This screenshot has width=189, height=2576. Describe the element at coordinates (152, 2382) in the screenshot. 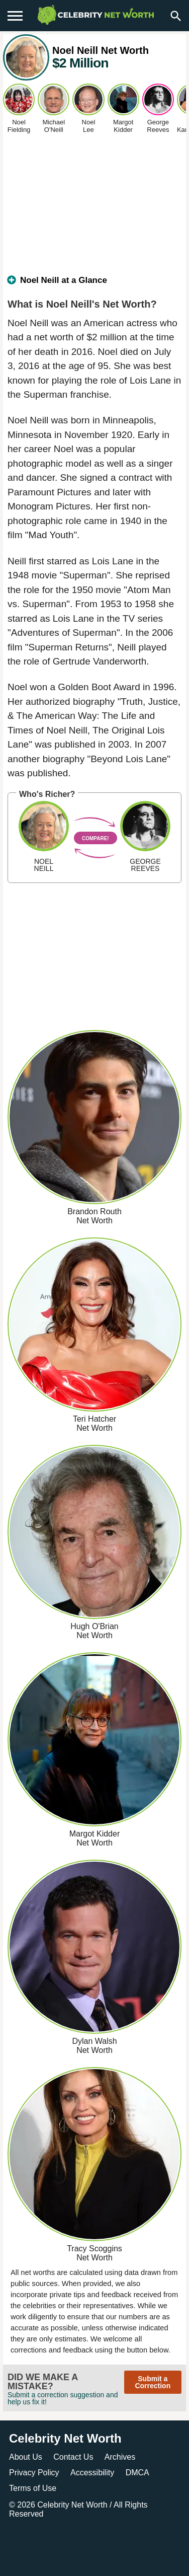

I see `Submit a Correction` at that location.